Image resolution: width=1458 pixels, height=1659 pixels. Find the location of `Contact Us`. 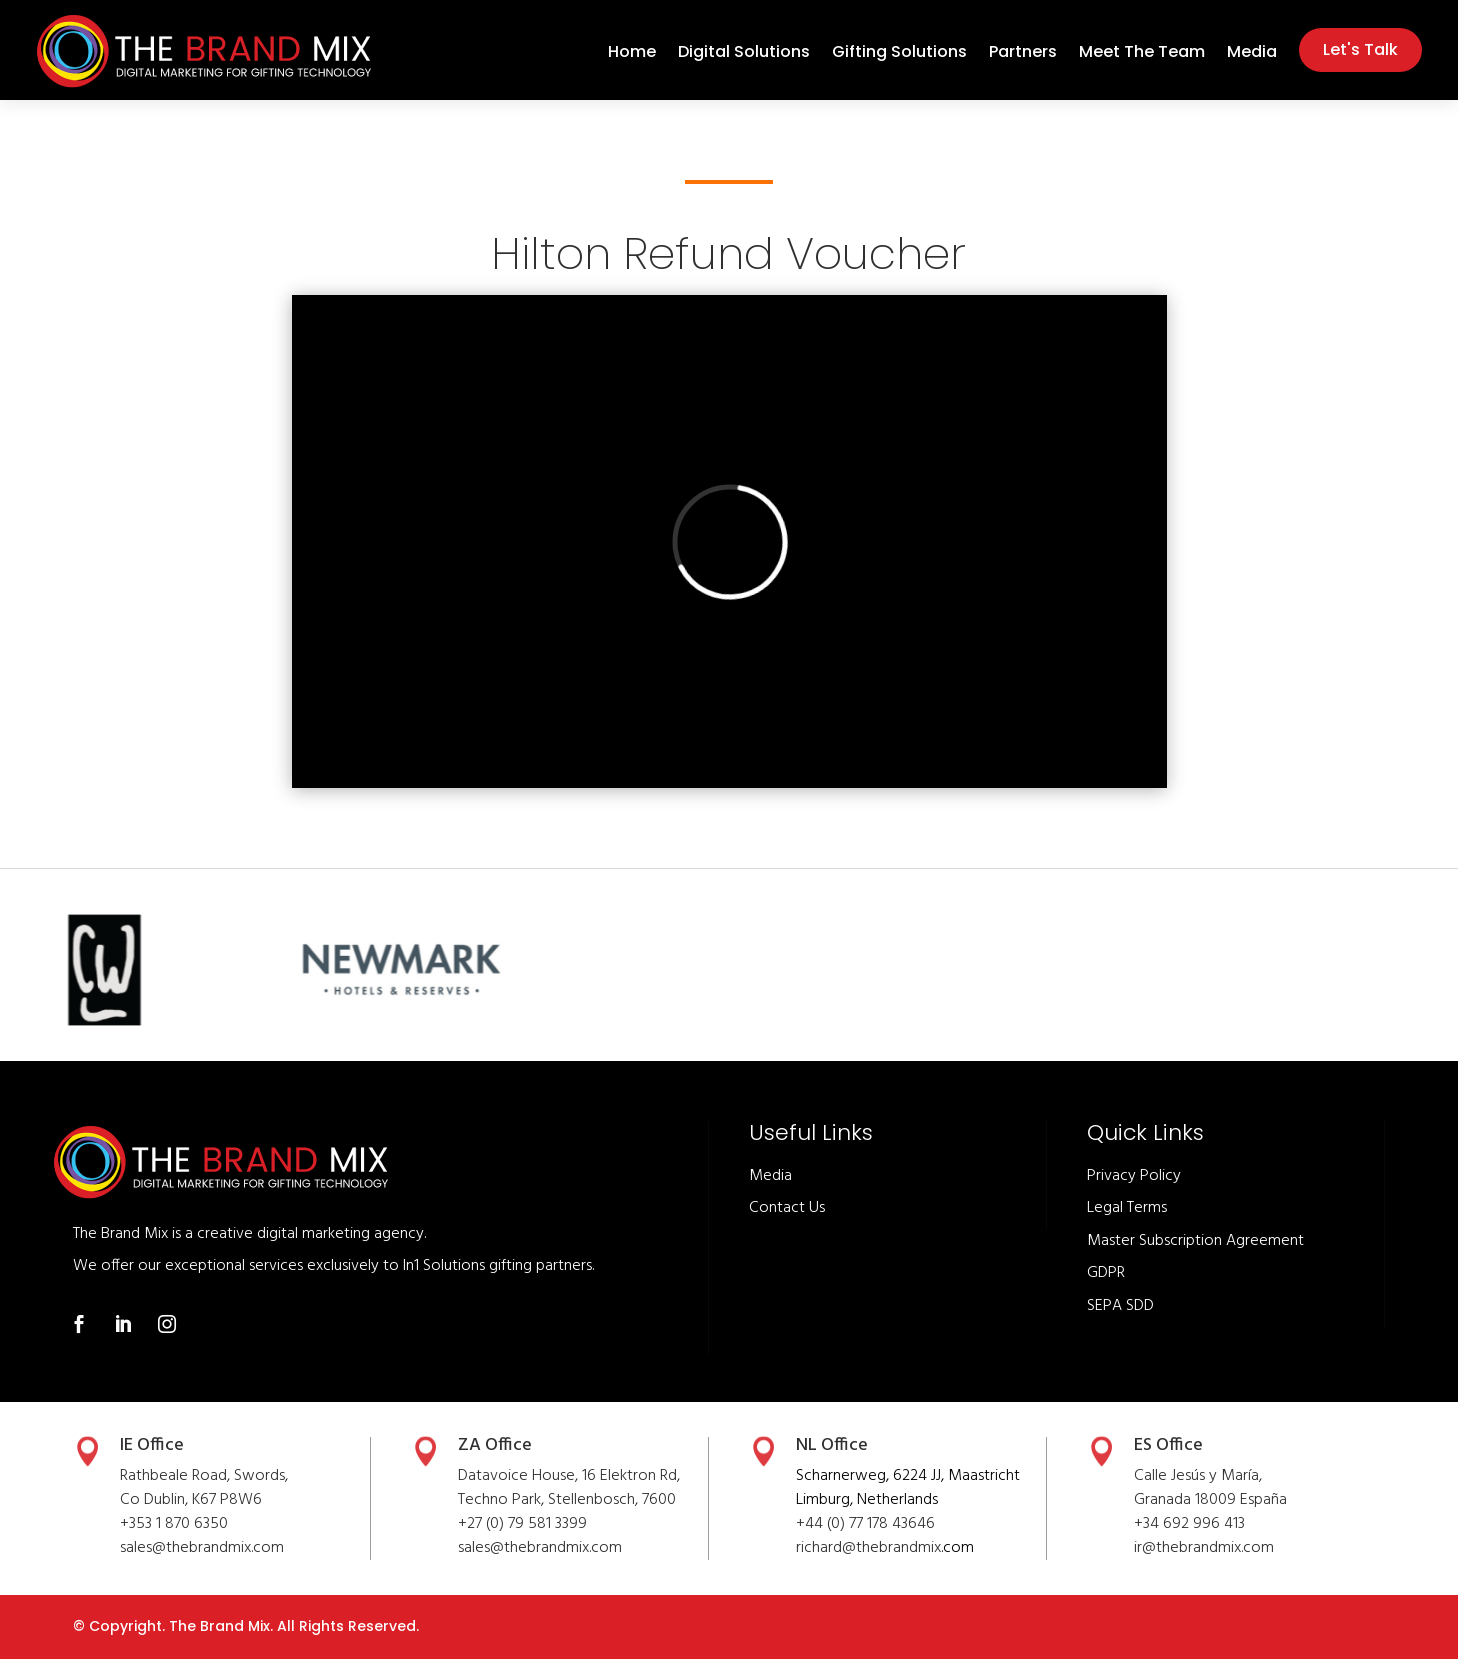

Contact Us is located at coordinates (787, 1208).